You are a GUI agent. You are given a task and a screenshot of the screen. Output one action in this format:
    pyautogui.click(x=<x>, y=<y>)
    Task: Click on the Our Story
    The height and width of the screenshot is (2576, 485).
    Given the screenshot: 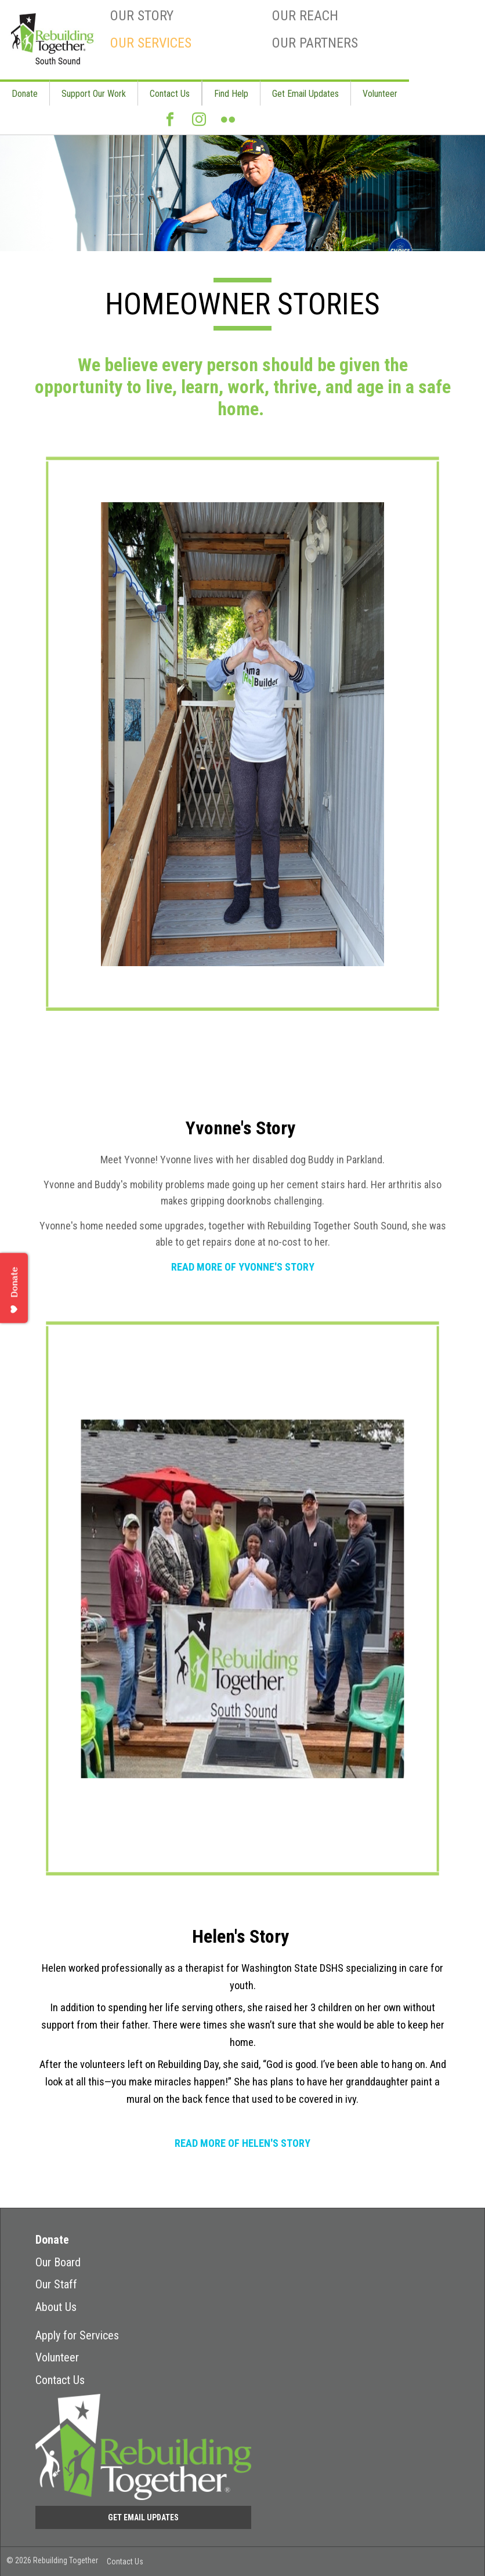 What is the action you would take?
    pyautogui.click(x=141, y=16)
    